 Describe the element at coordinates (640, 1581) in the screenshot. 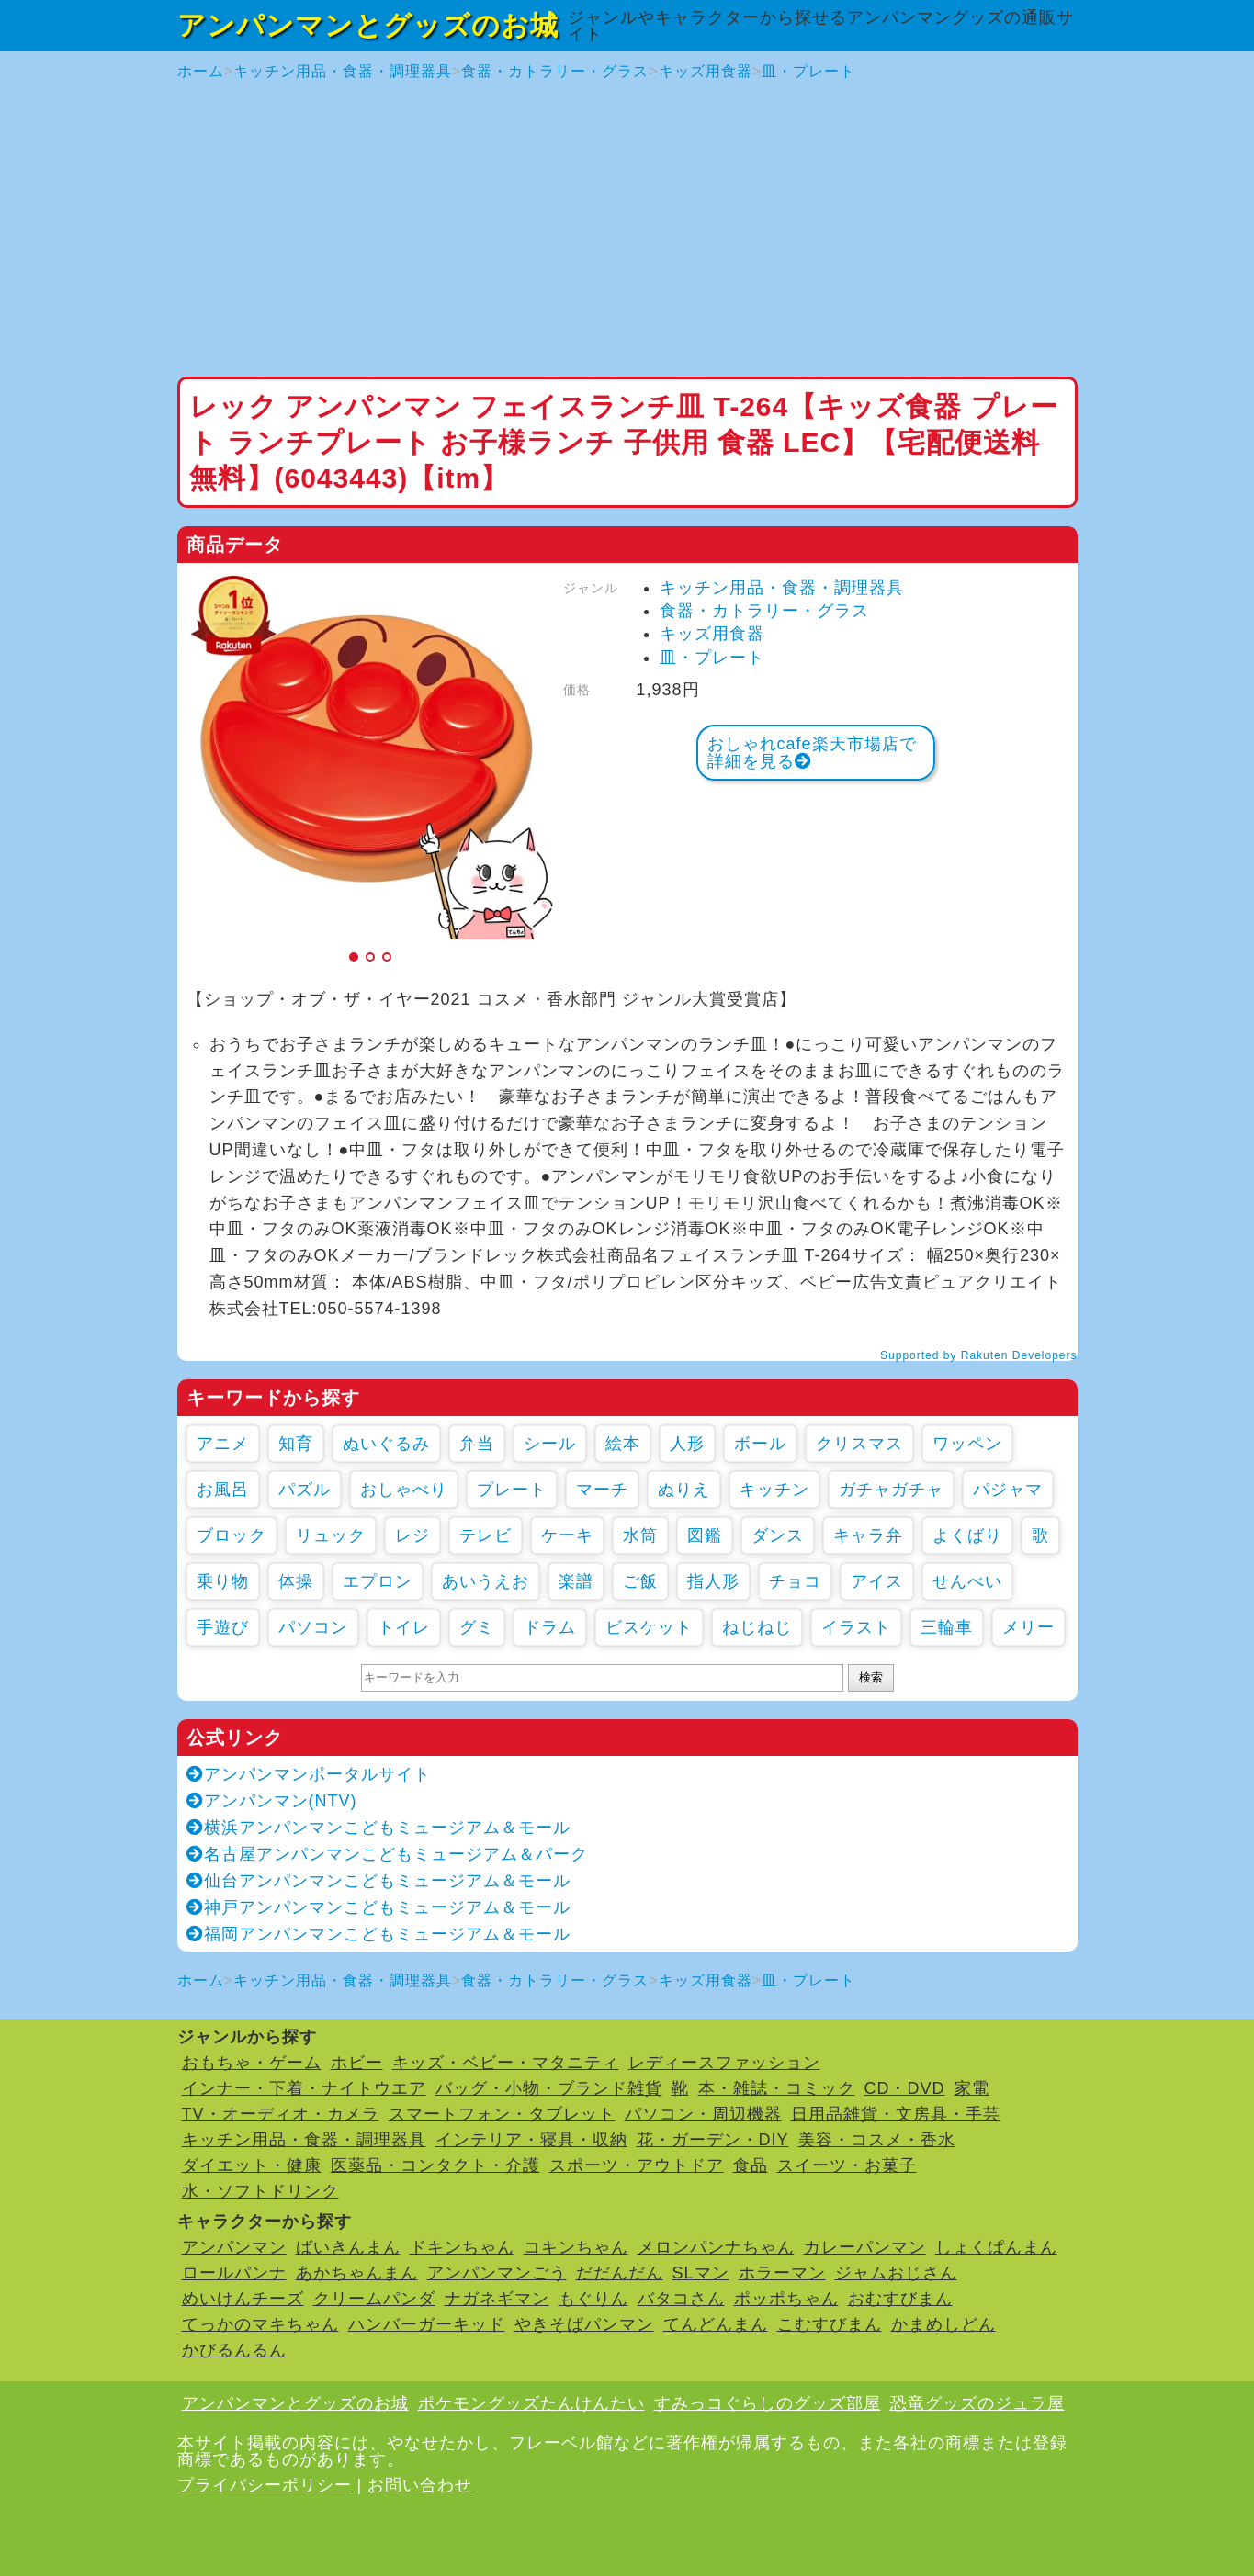

I see `ご飯` at that location.